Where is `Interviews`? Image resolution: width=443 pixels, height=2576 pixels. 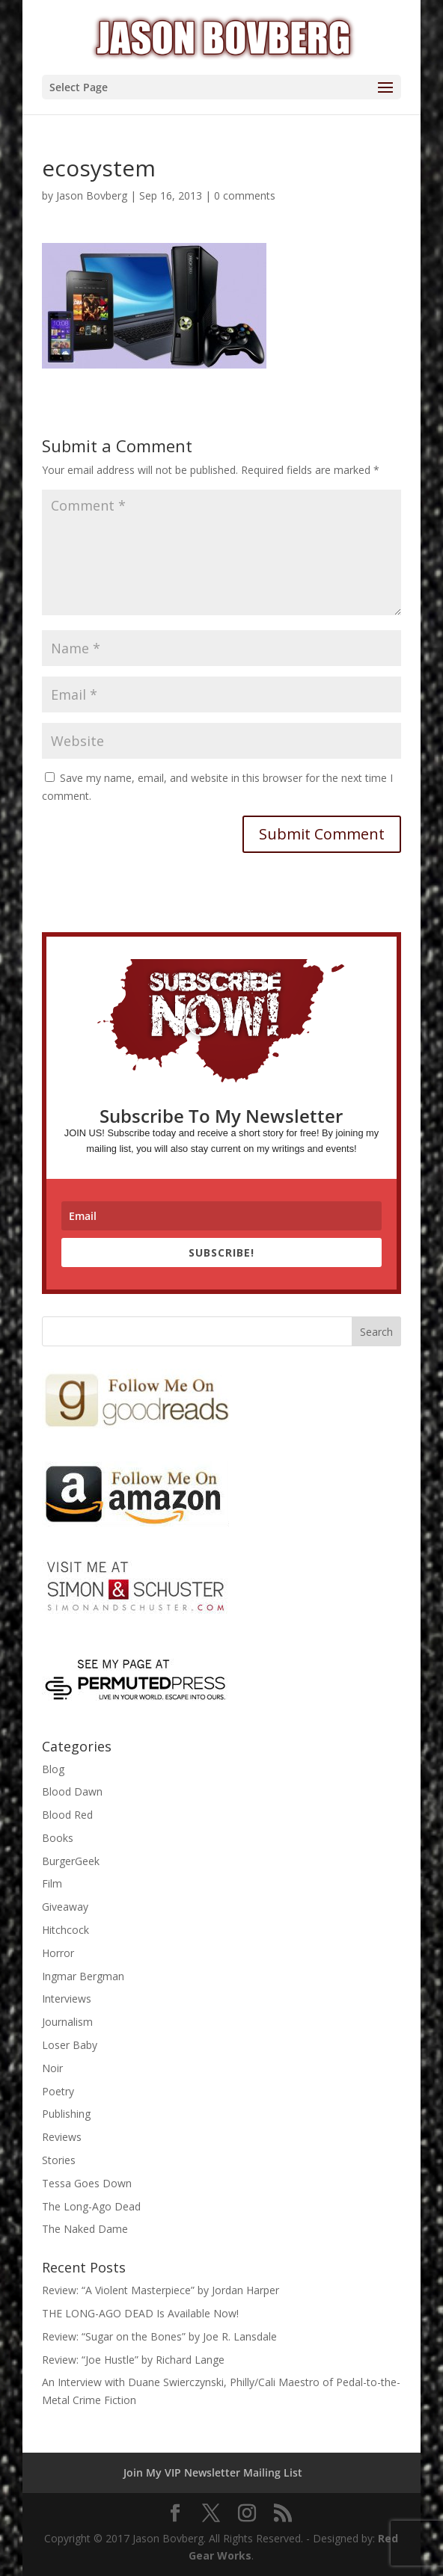 Interviews is located at coordinates (66, 1998).